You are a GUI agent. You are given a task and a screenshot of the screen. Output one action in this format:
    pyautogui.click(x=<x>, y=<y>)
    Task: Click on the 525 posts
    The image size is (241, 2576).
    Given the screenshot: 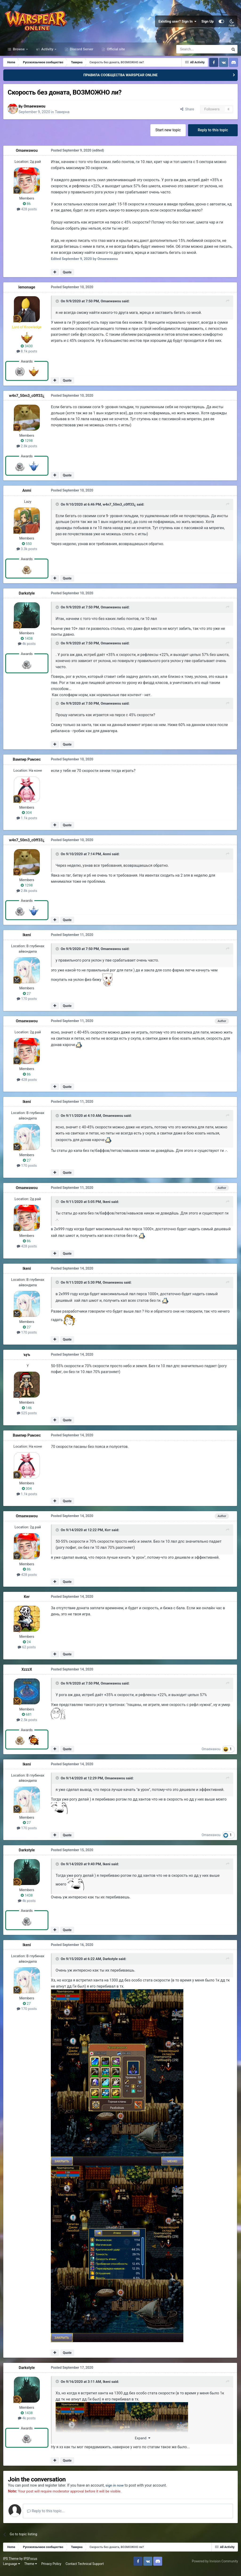 What is the action you would take?
    pyautogui.click(x=27, y=1418)
    